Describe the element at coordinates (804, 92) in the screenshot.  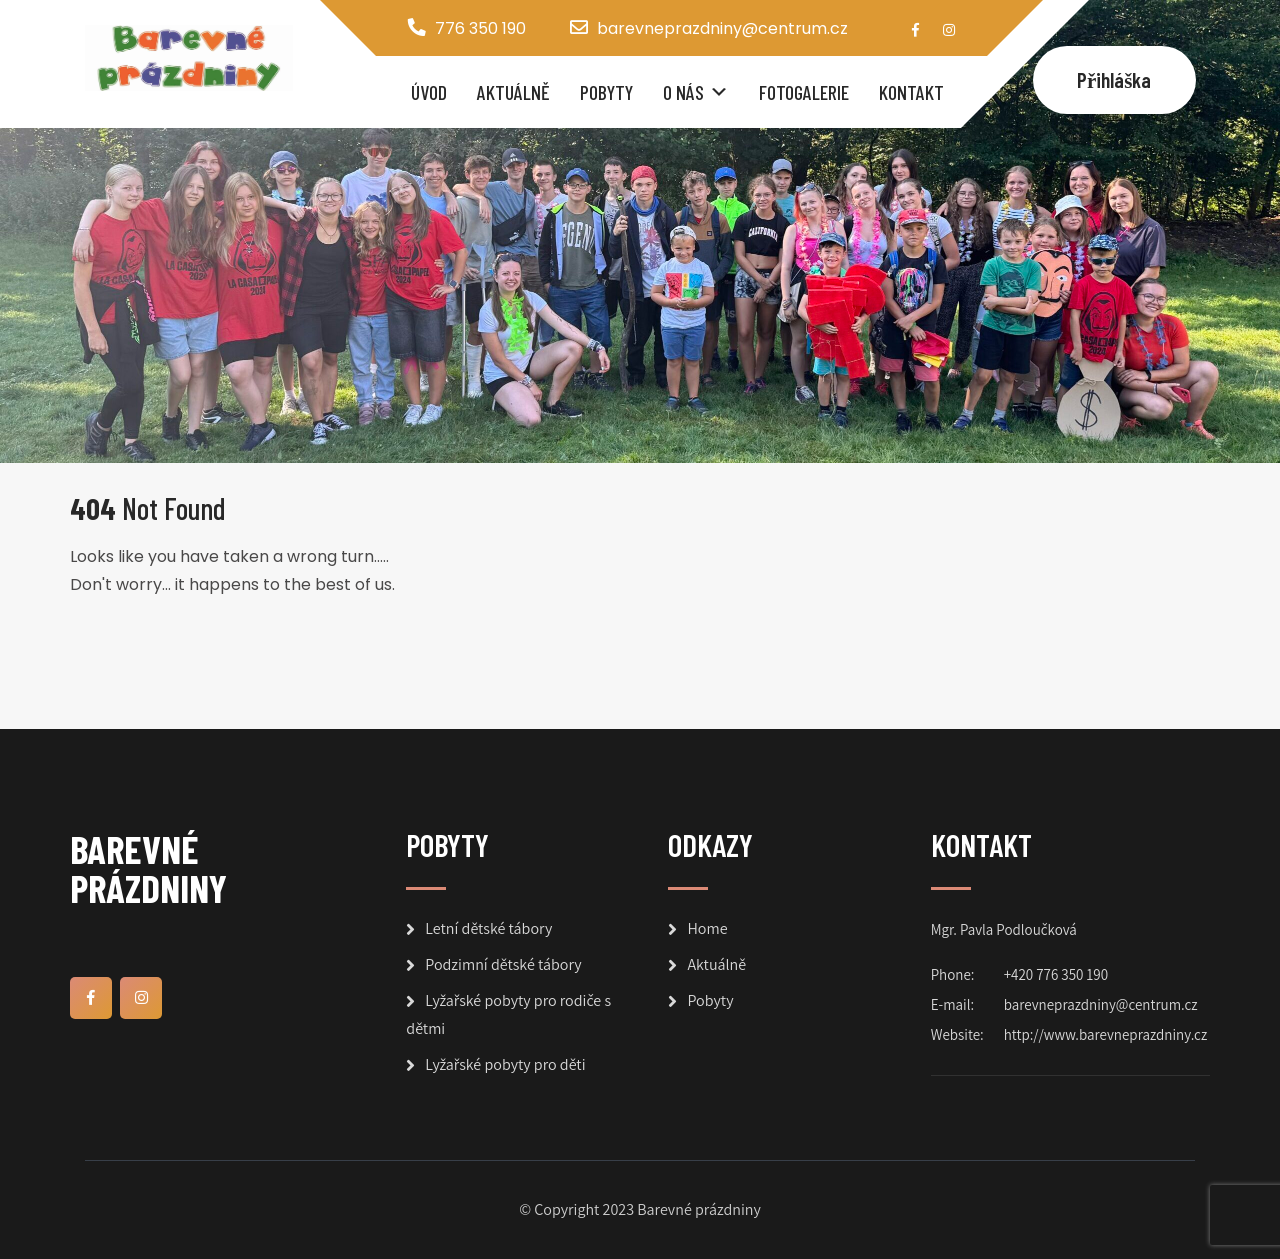
I see `Fotogalerie` at that location.